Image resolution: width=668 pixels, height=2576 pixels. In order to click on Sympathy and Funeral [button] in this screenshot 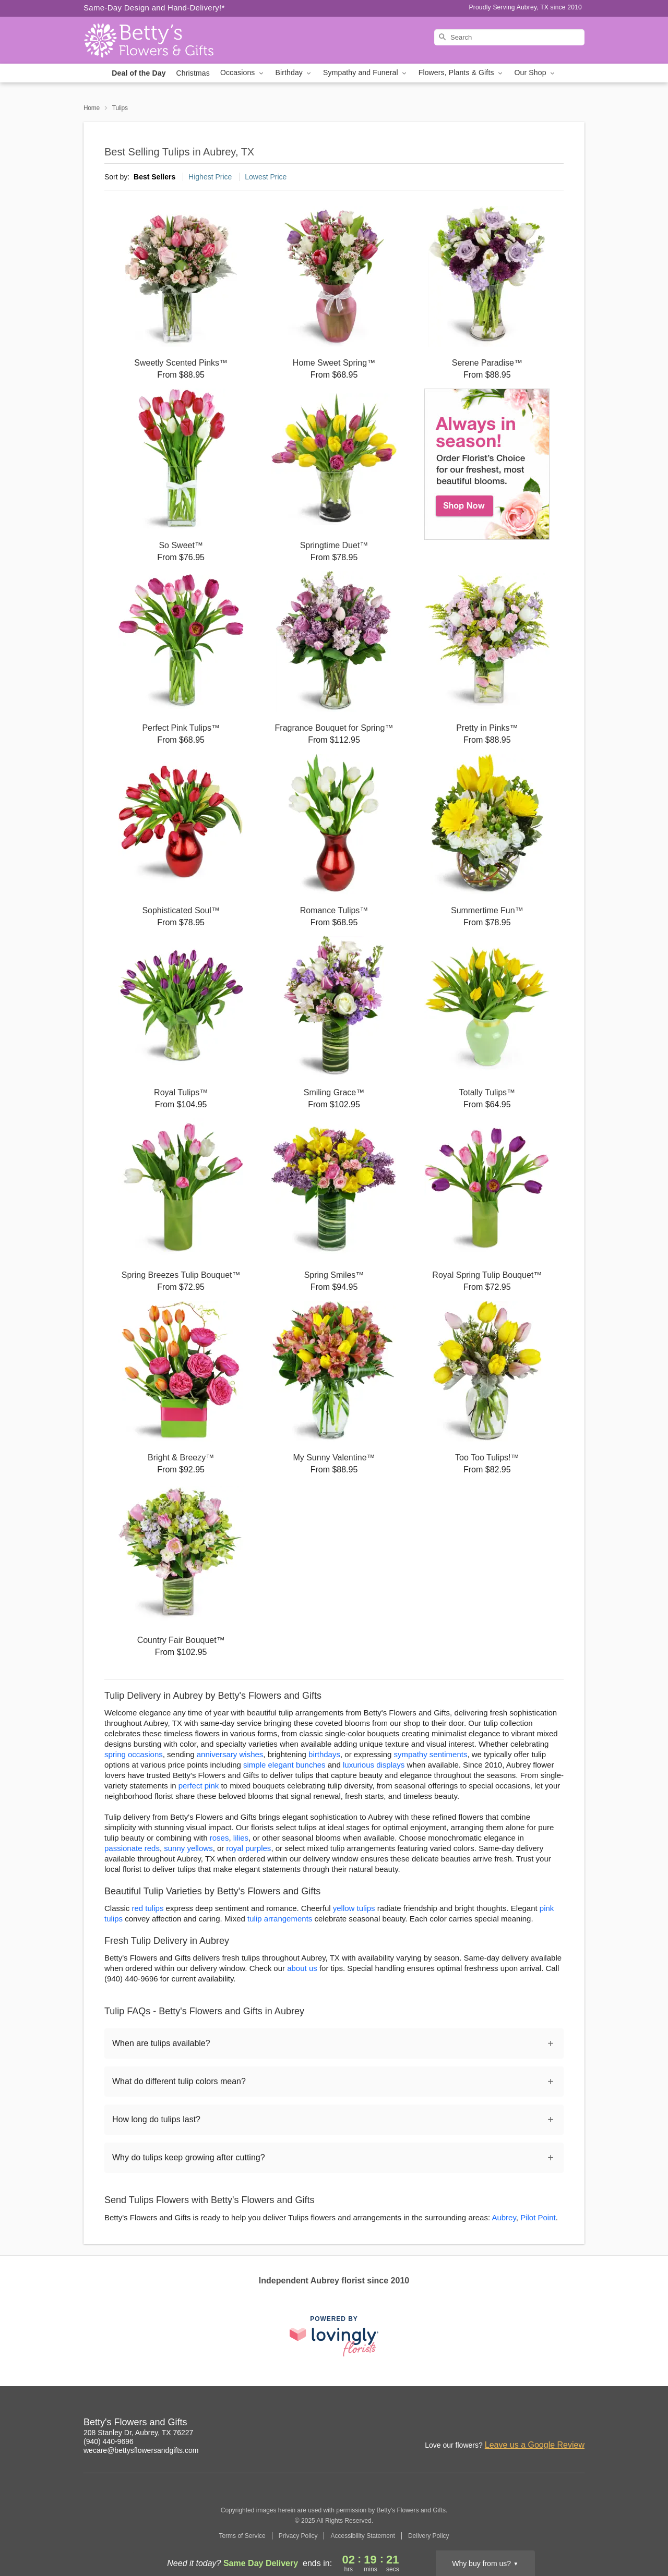, I will do `click(365, 72)`.